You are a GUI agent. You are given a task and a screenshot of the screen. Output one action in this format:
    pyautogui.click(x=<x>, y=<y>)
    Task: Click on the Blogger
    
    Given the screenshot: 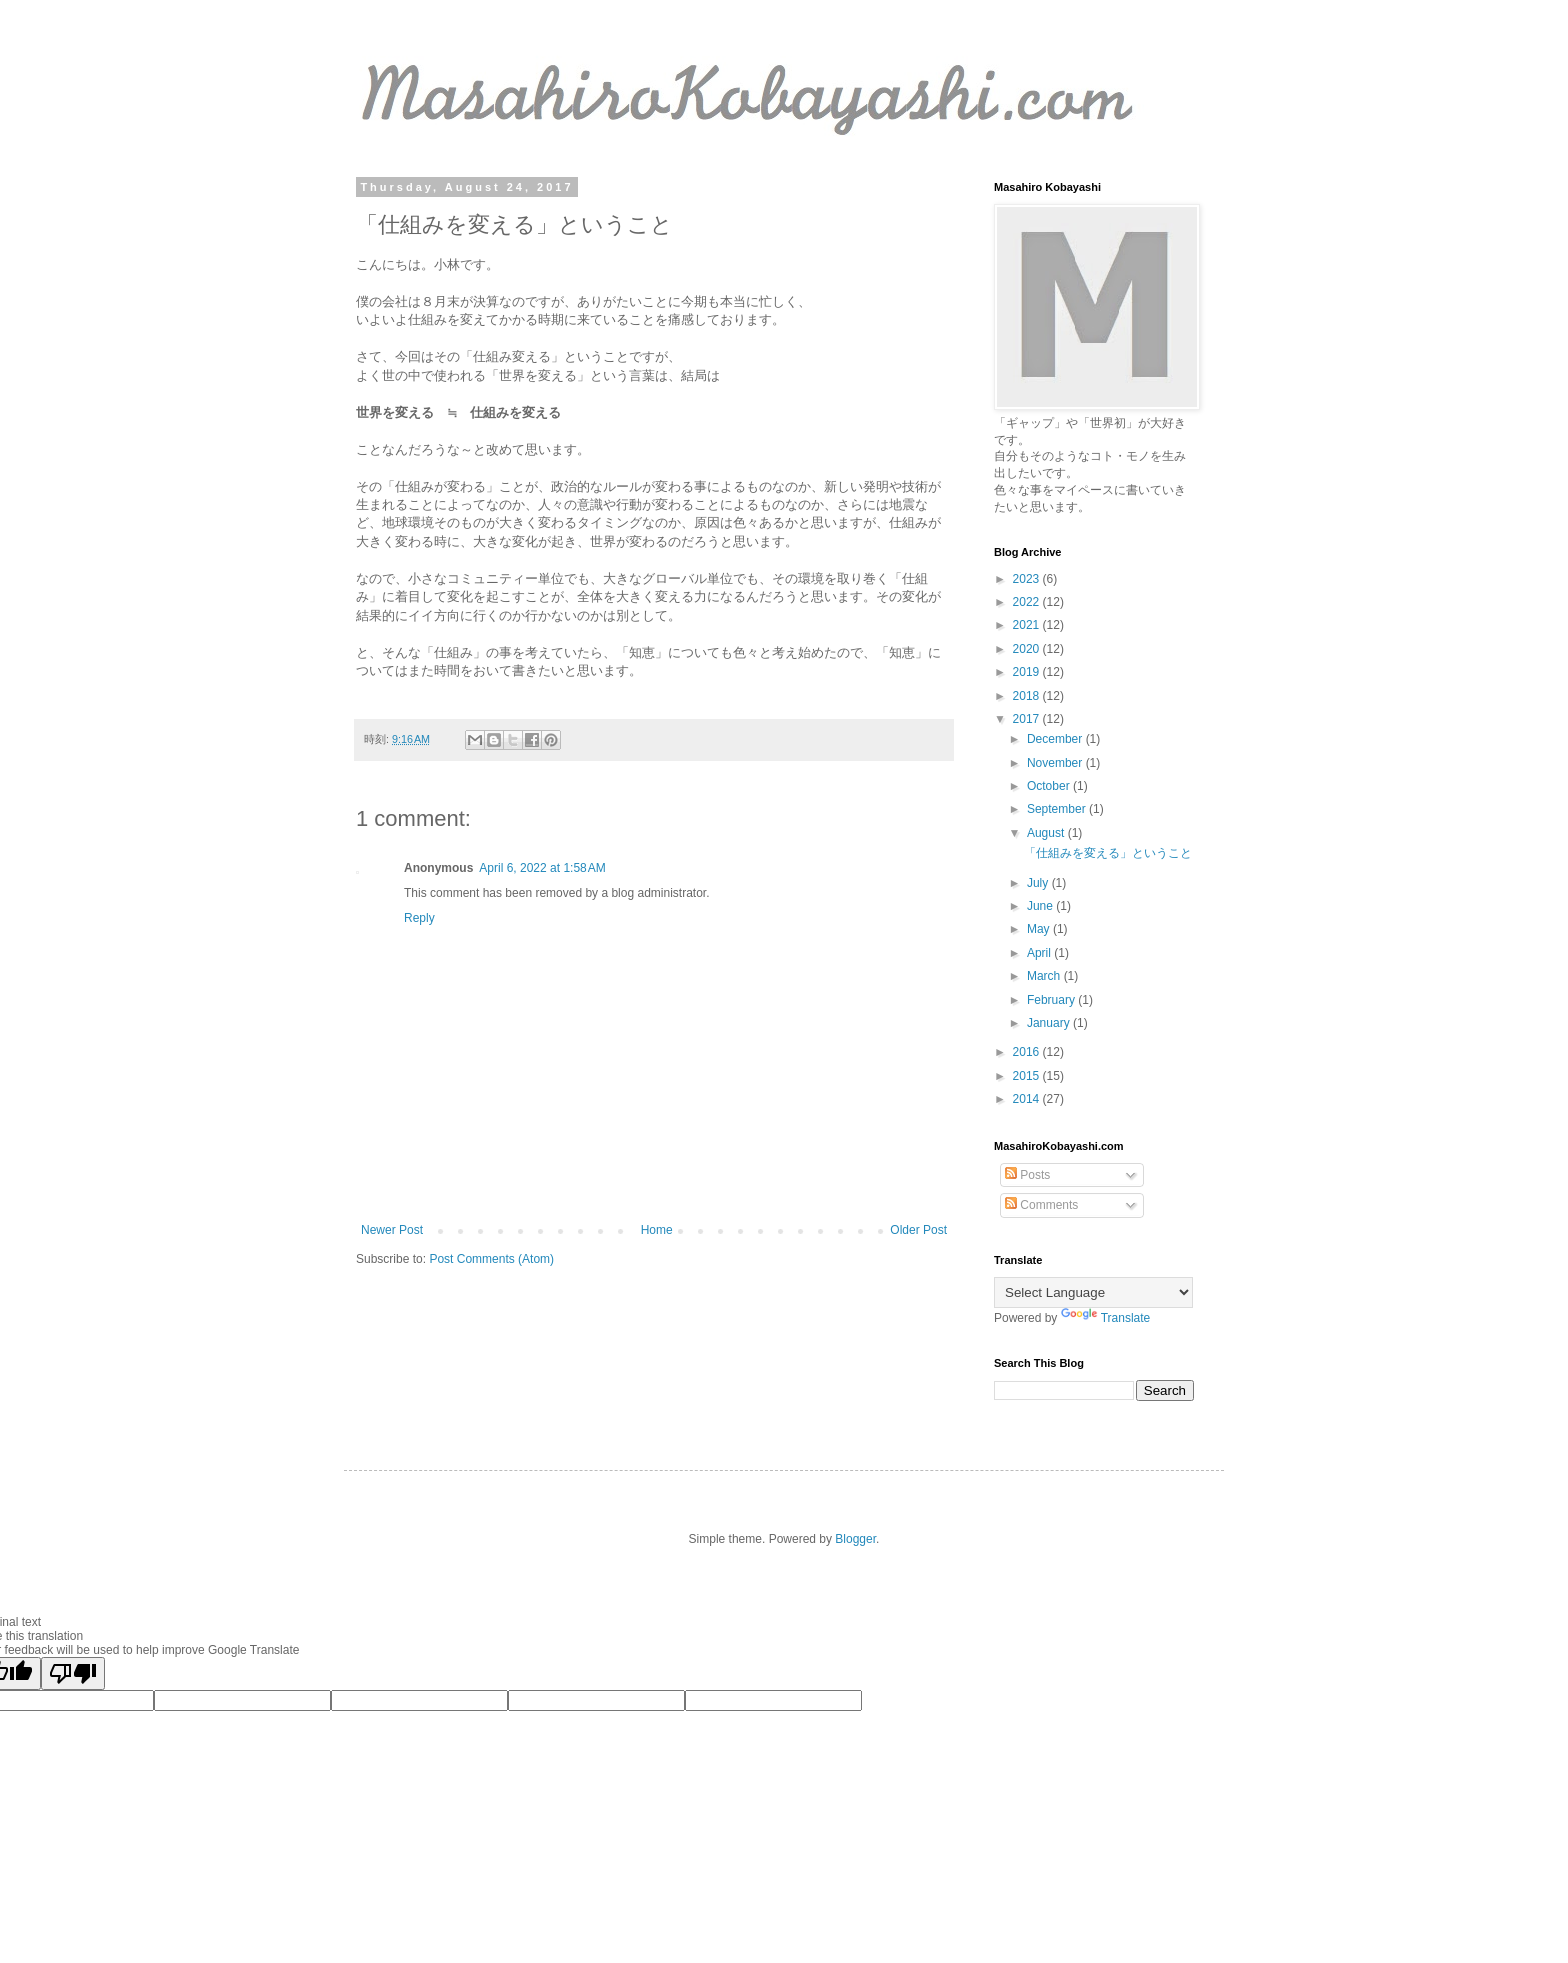 What is the action you would take?
    pyautogui.click(x=855, y=1539)
    